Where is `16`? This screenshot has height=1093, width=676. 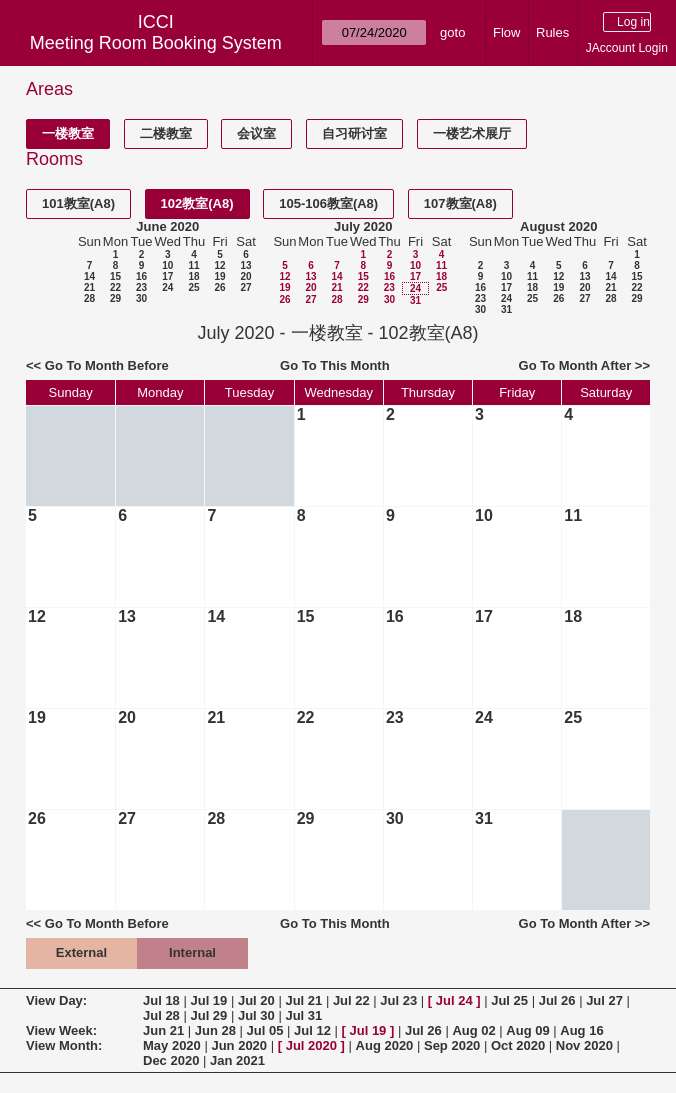 16 is located at coordinates (141, 276).